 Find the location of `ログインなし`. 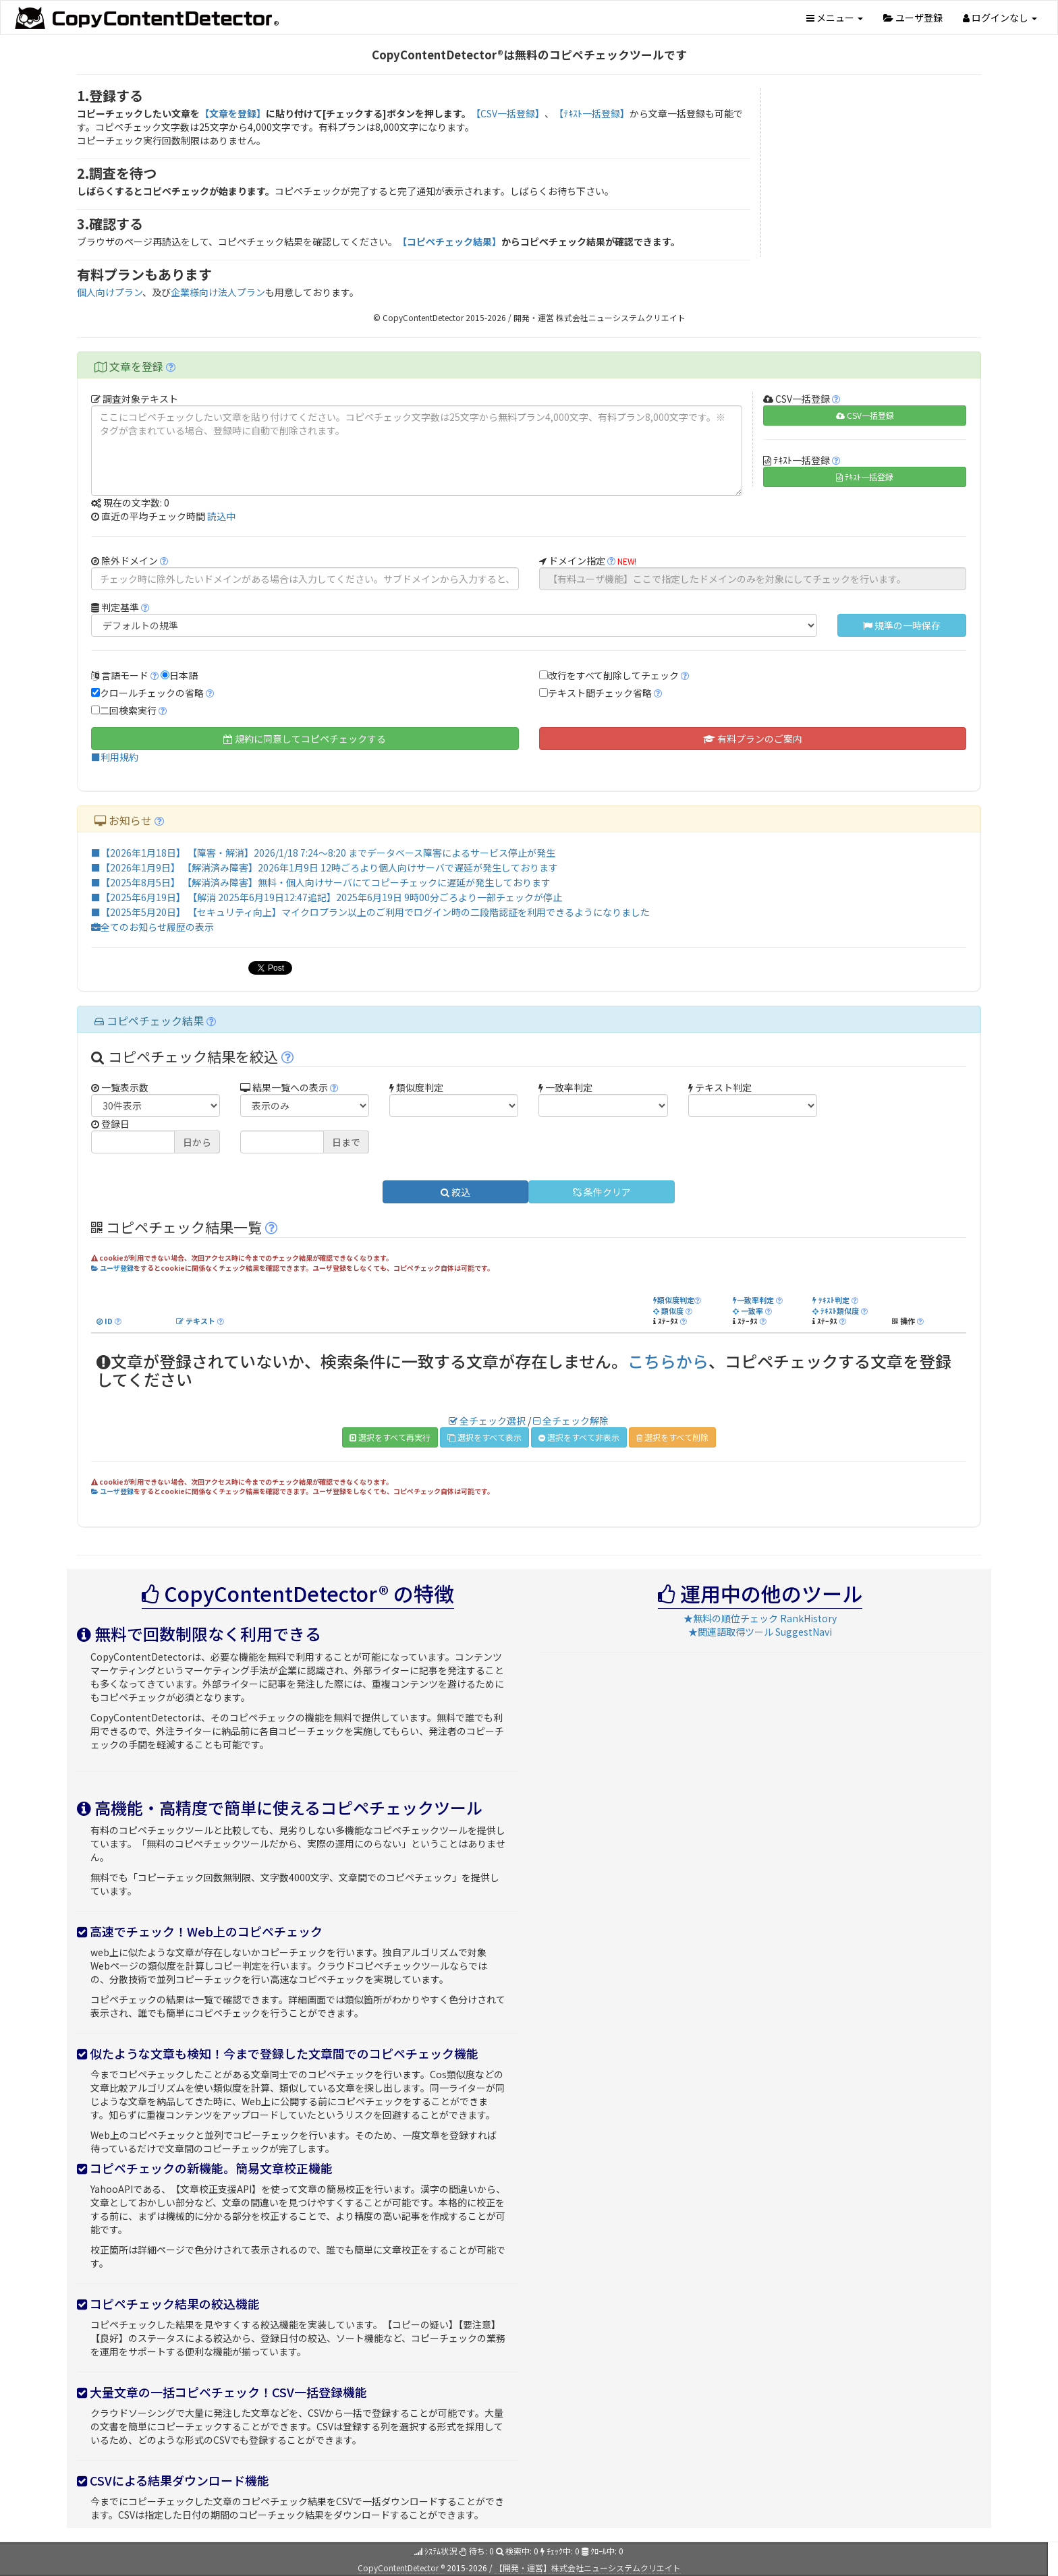

ログインなし is located at coordinates (1000, 17).